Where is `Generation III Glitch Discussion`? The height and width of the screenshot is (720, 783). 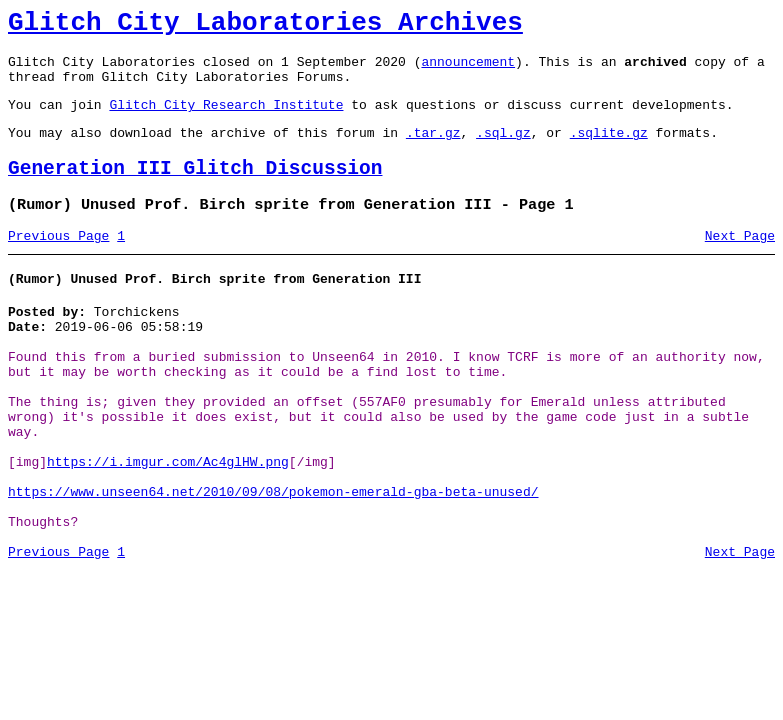 Generation III Glitch Discussion is located at coordinates (195, 189).